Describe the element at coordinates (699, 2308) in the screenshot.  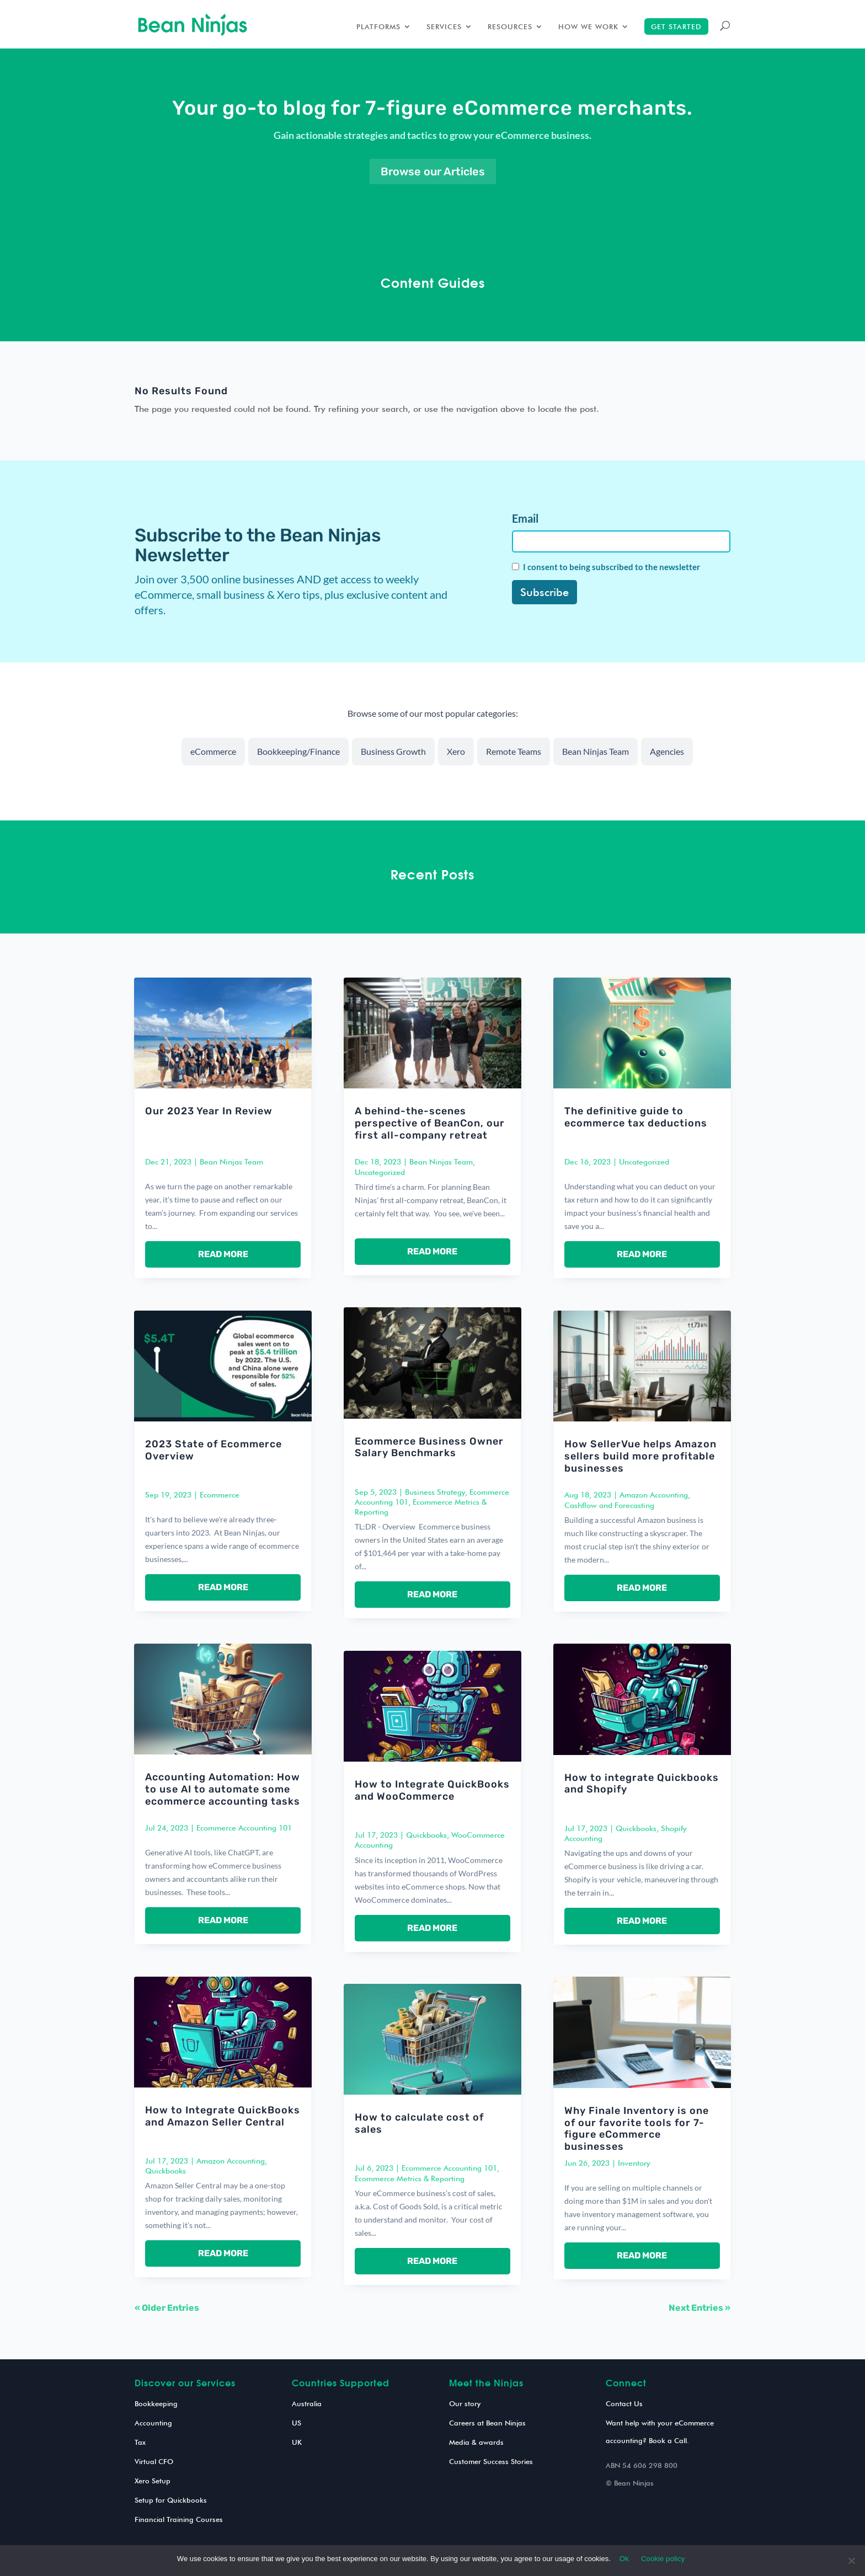
I see `Next Entries »` at that location.